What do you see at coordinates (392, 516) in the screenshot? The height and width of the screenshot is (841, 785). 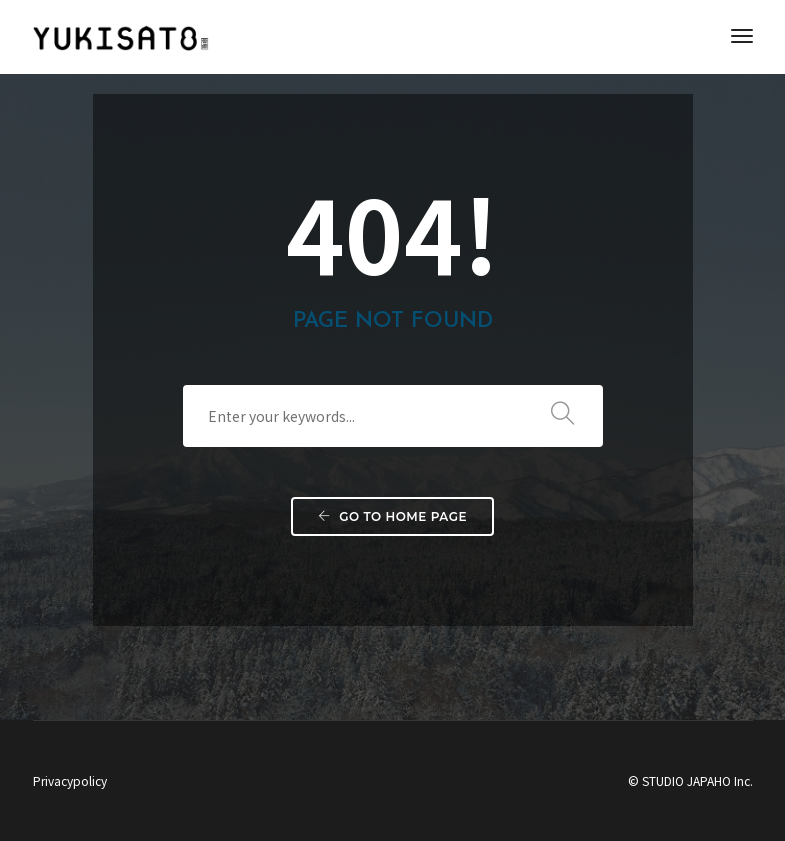 I see `Go to home page` at bounding box center [392, 516].